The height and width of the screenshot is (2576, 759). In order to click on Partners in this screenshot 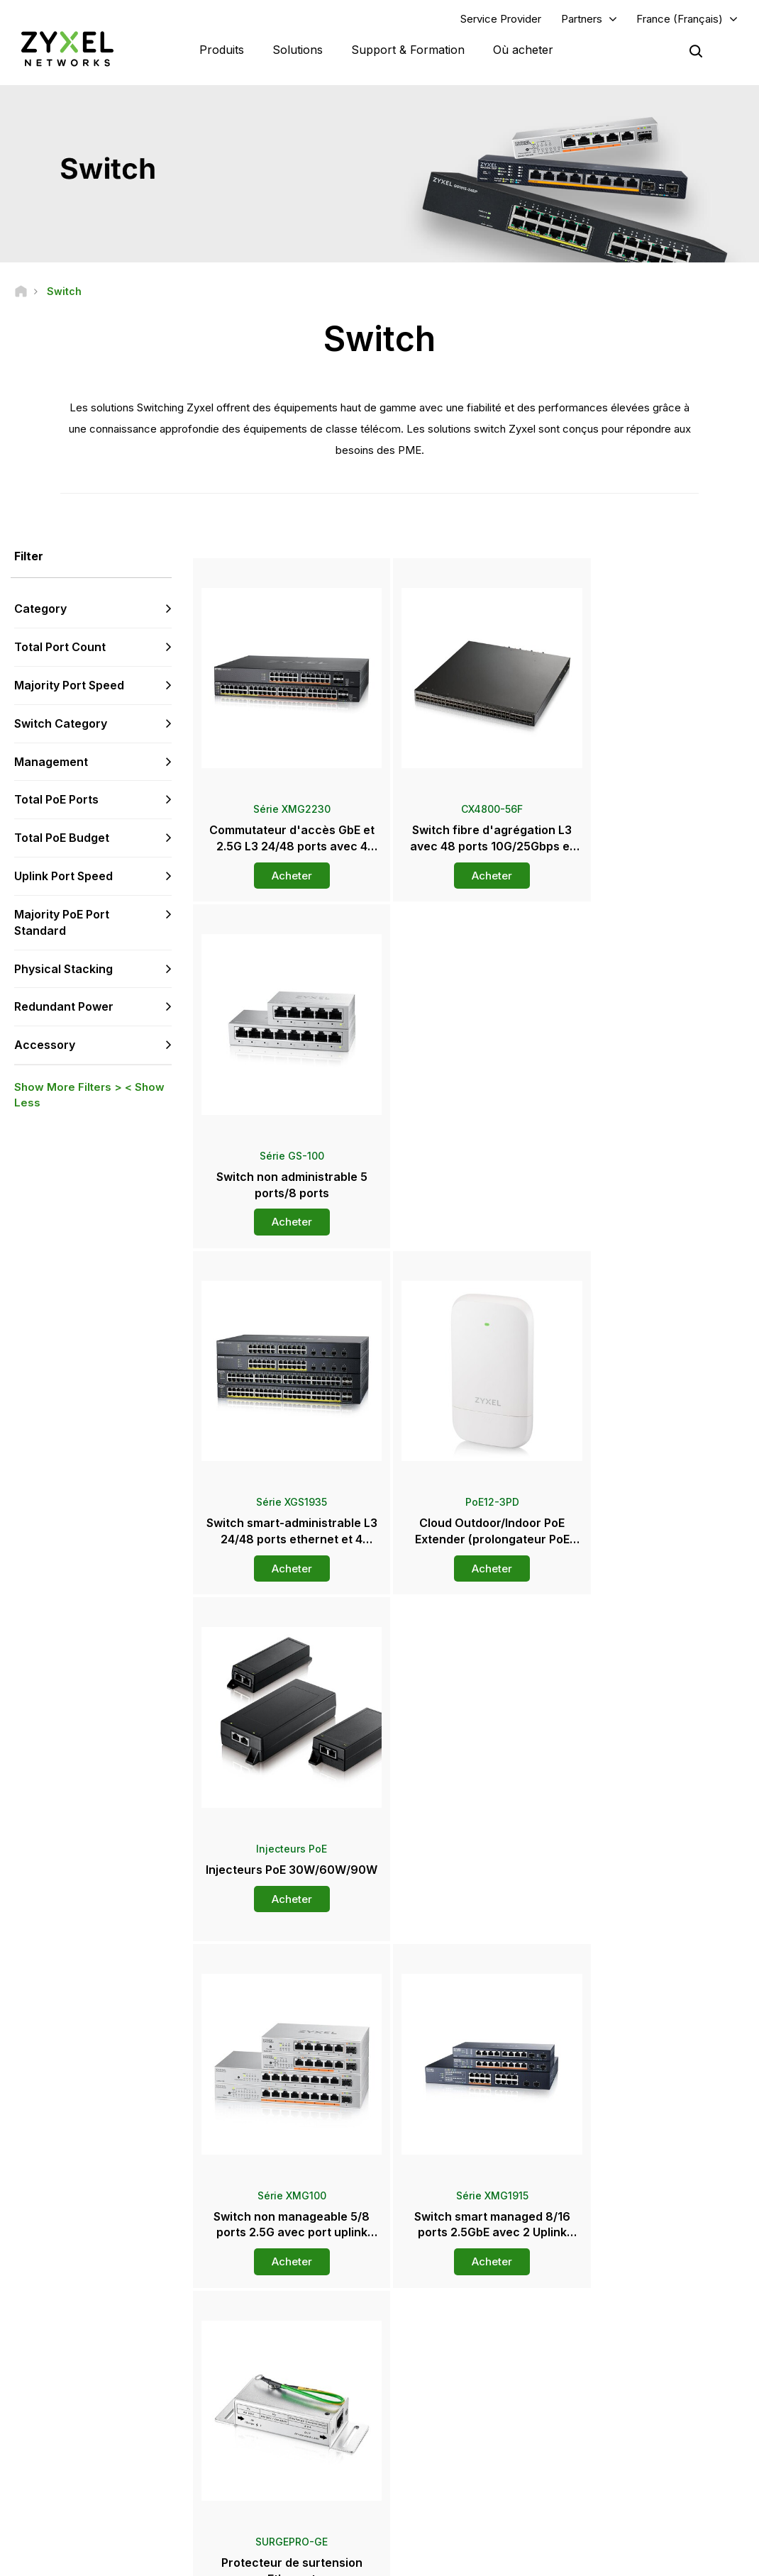, I will do `click(581, 19)`.